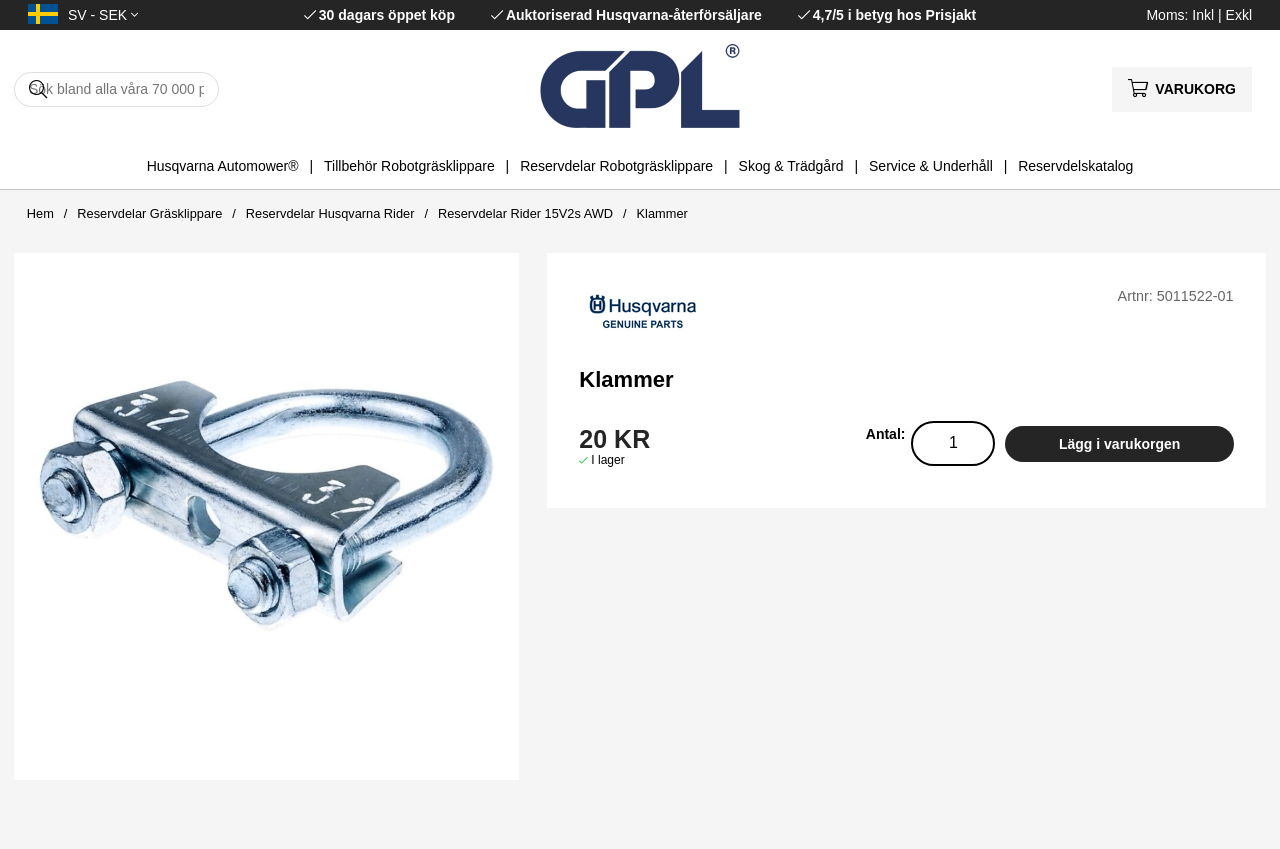 This screenshot has height=849, width=1280. Describe the element at coordinates (607, 460) in the screenshot. I see `I lager` at that location.